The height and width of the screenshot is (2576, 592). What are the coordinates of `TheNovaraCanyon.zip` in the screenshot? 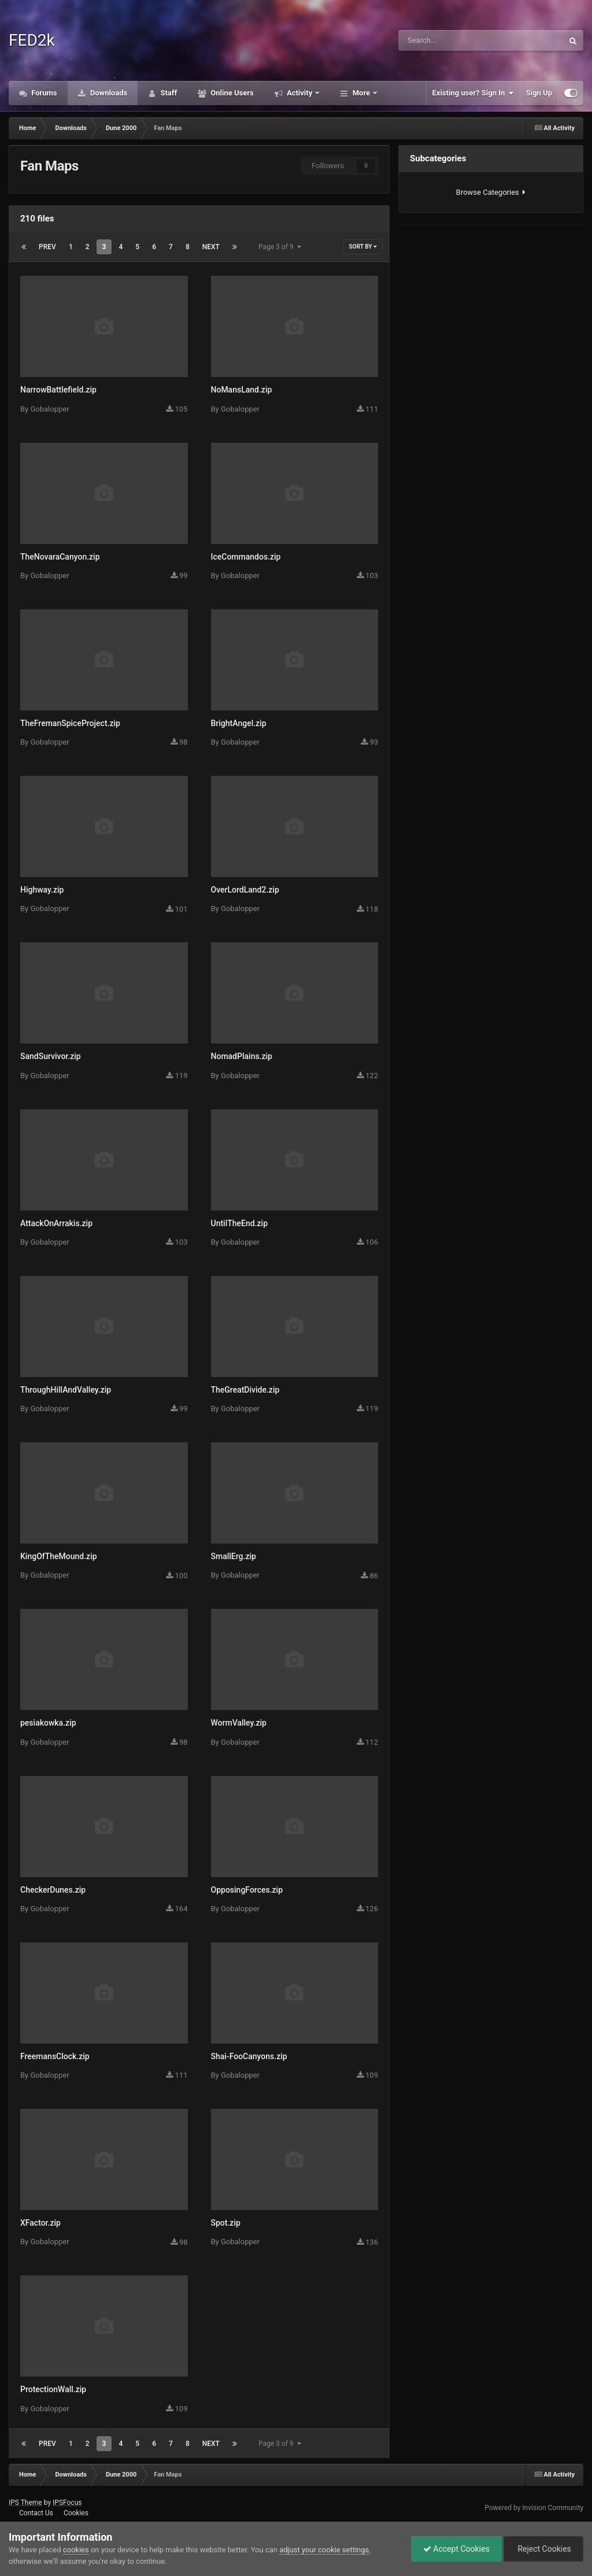 It's located at (60, 556).